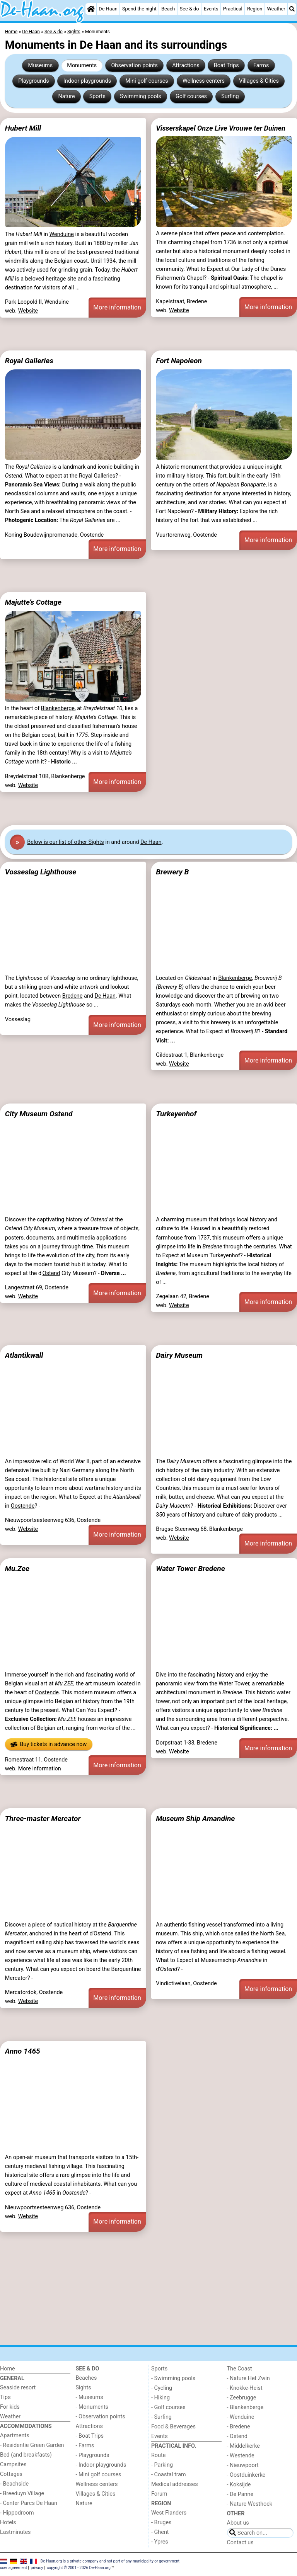 This screenshot has height=2576, width=297. What do you see at coordinates (40, 65) in the screenshot?
I see `Museums` at bounding box center [40, 65].